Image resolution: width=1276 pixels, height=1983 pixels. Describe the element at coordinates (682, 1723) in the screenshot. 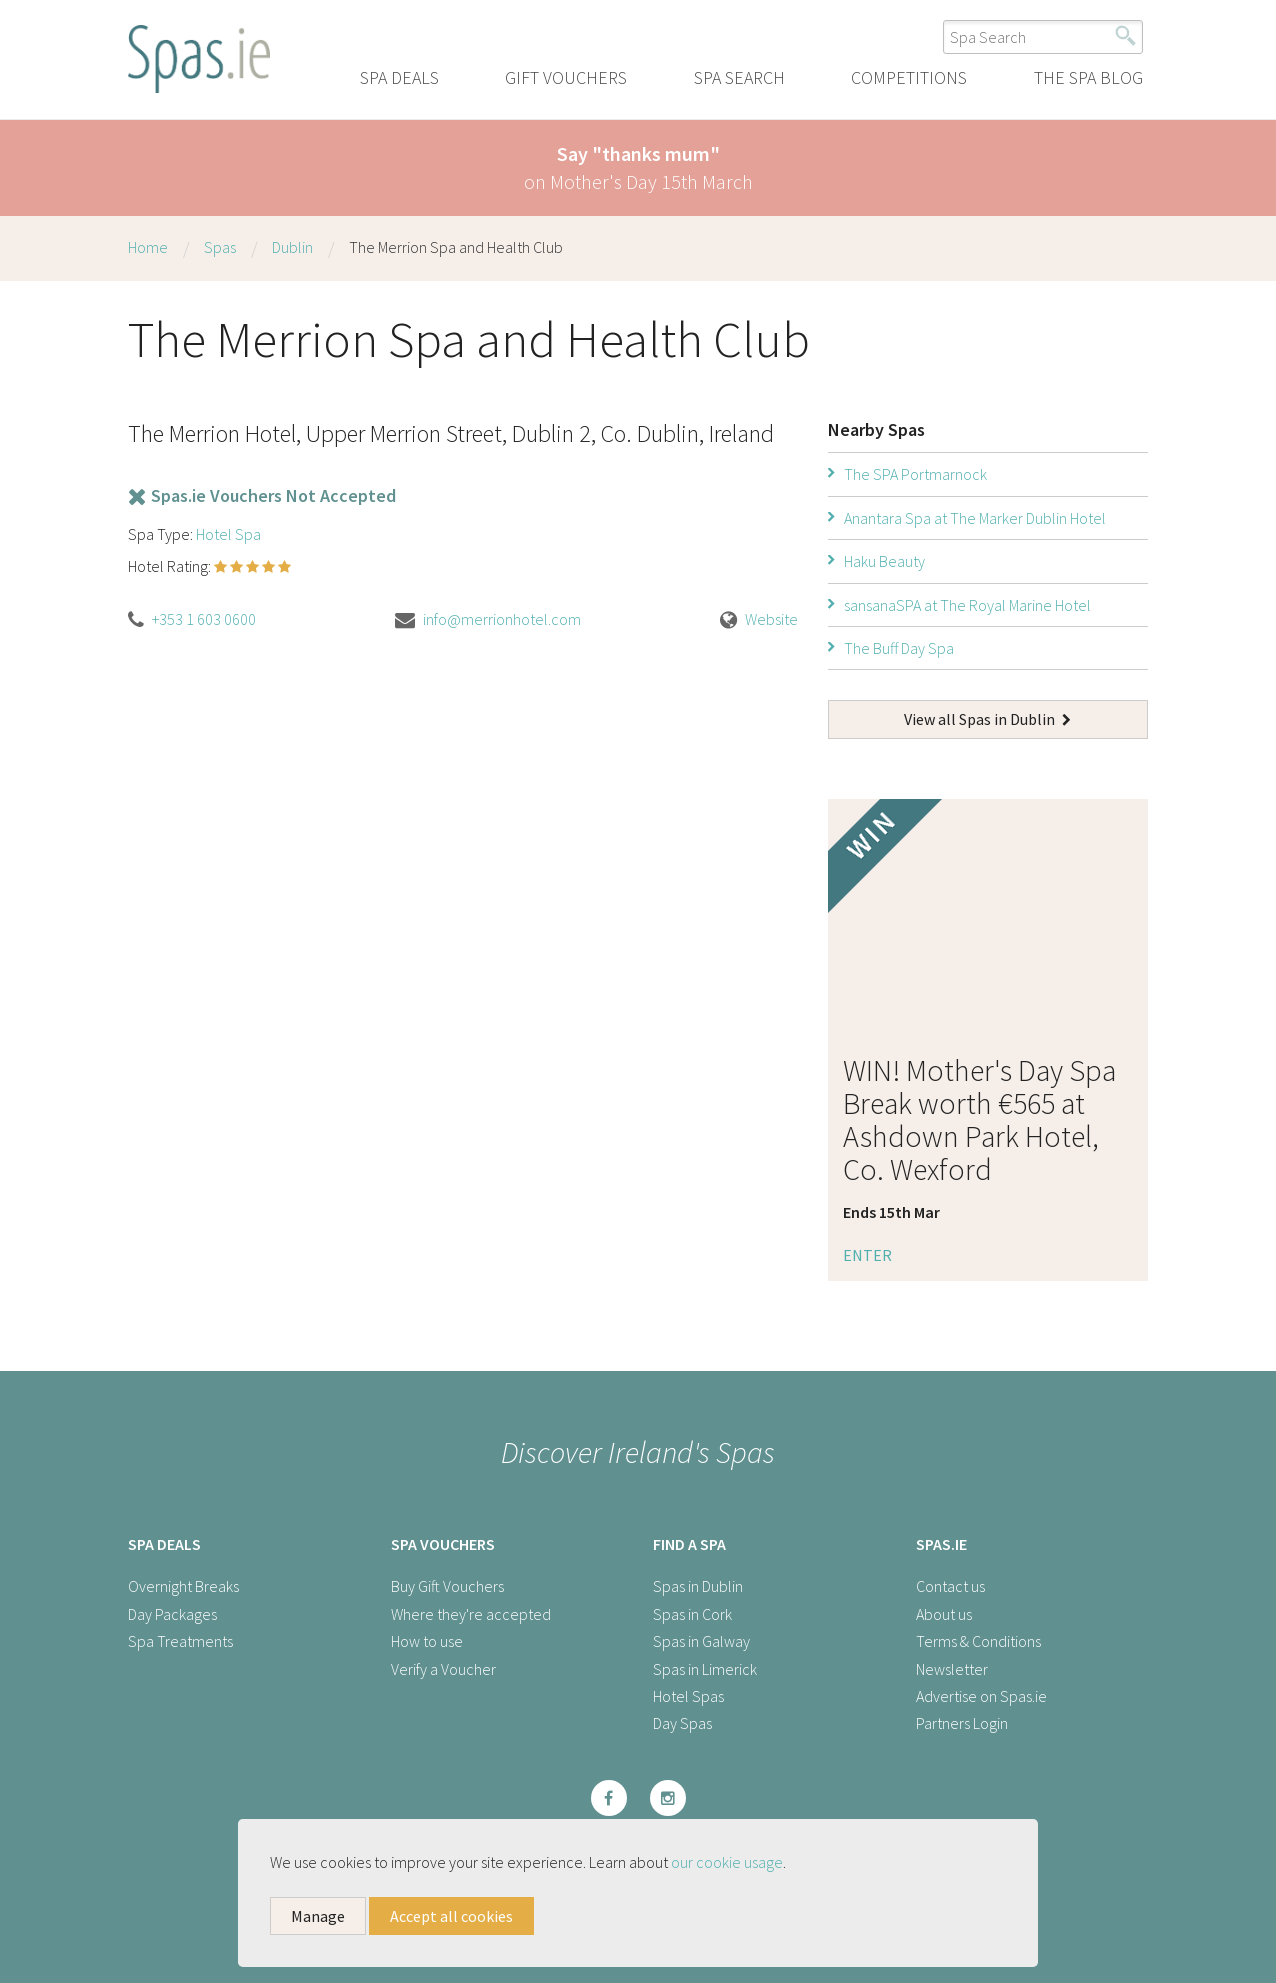

I see `Day Spas` at that location.